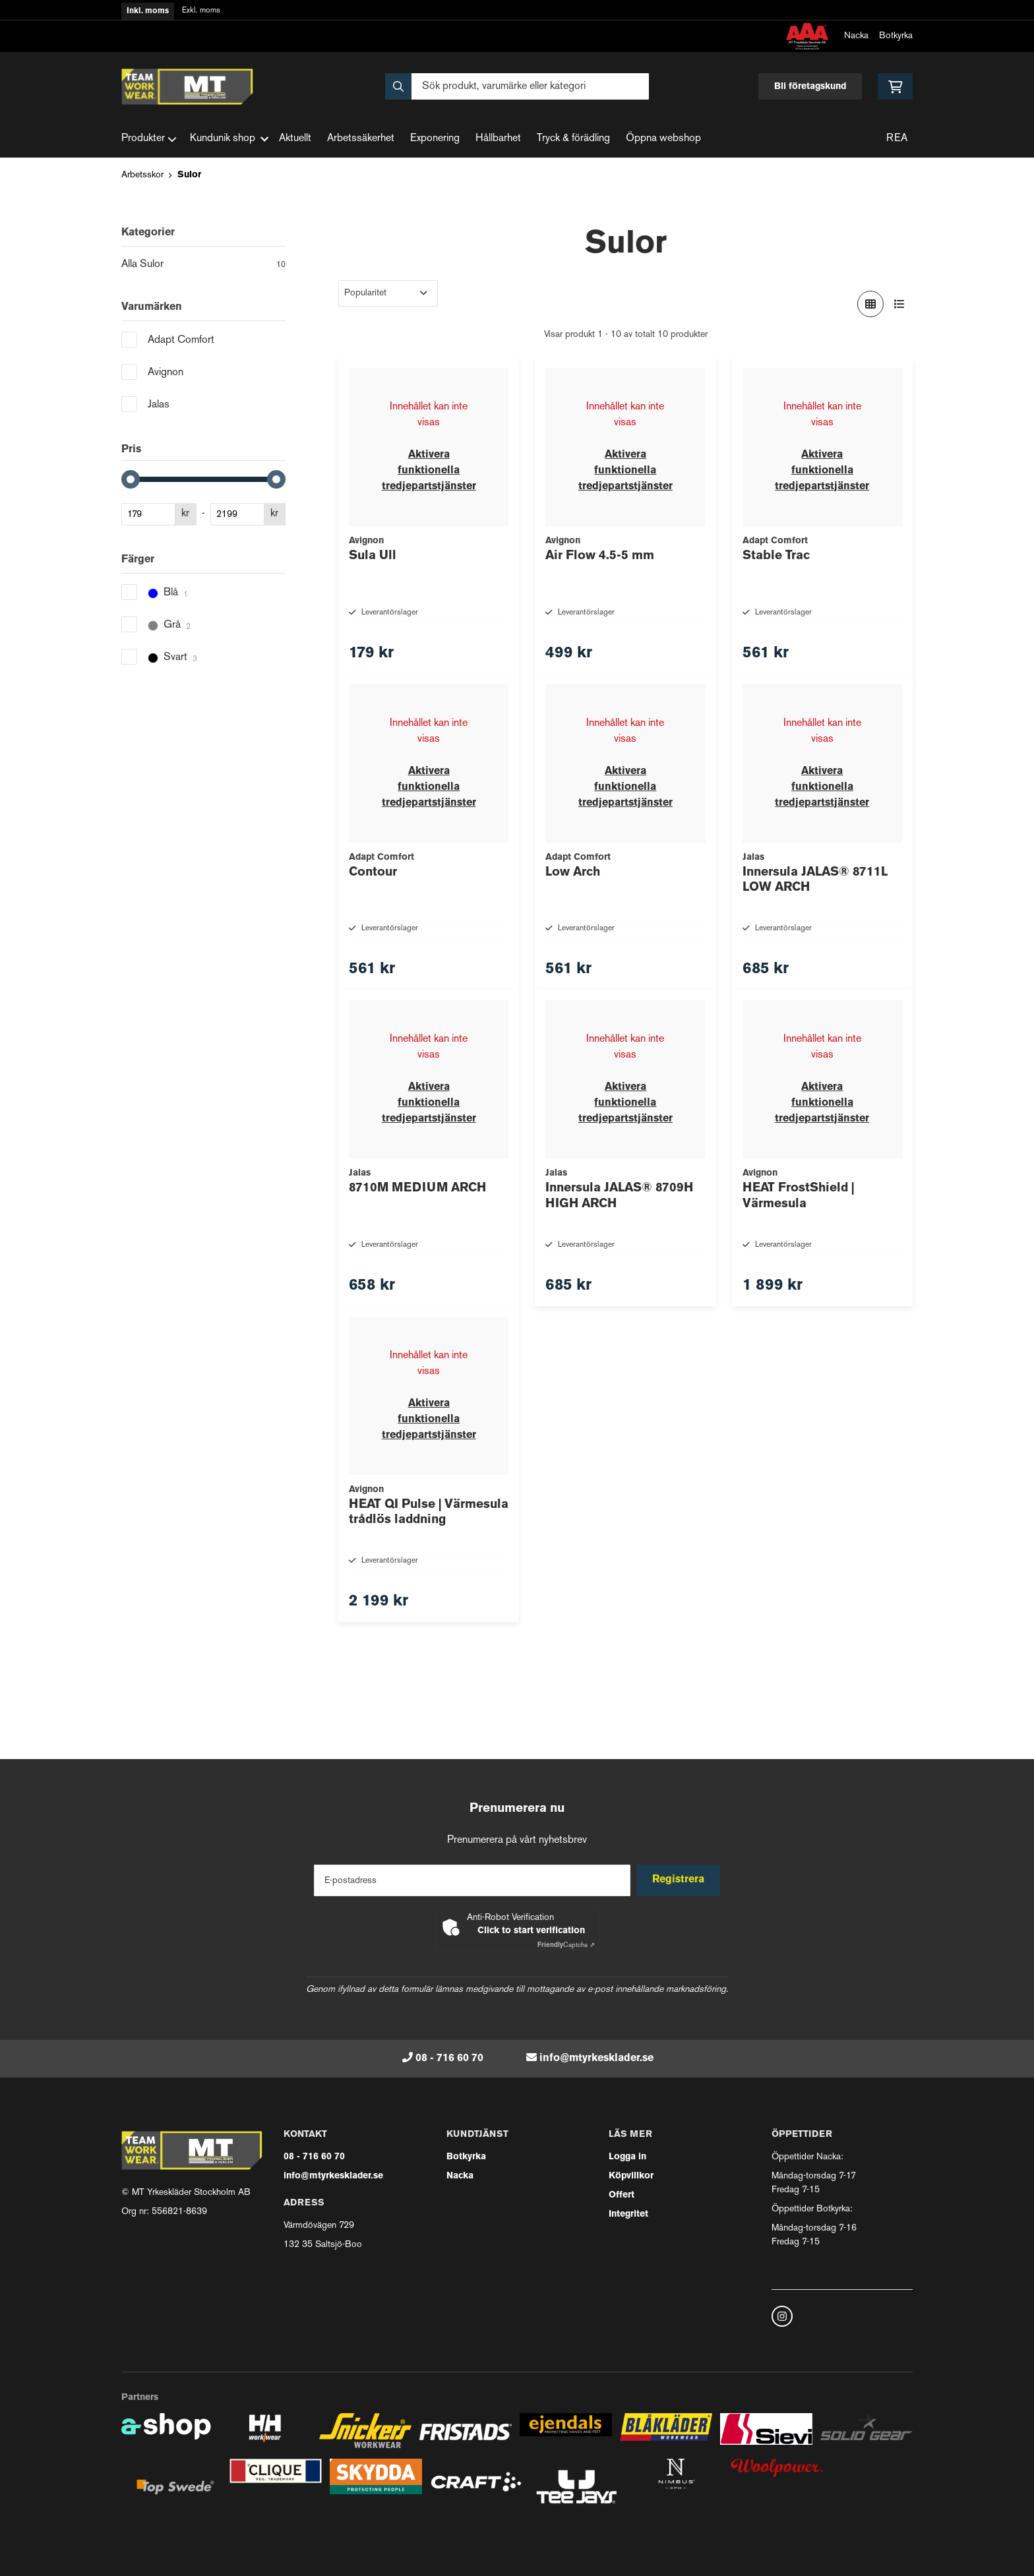 The width and height of the screenshot is (1034, 2576). What do you see at coordinates (142, 175) in the screenshot?
I see `Arbetsskor` at bounding box center [142, 175].